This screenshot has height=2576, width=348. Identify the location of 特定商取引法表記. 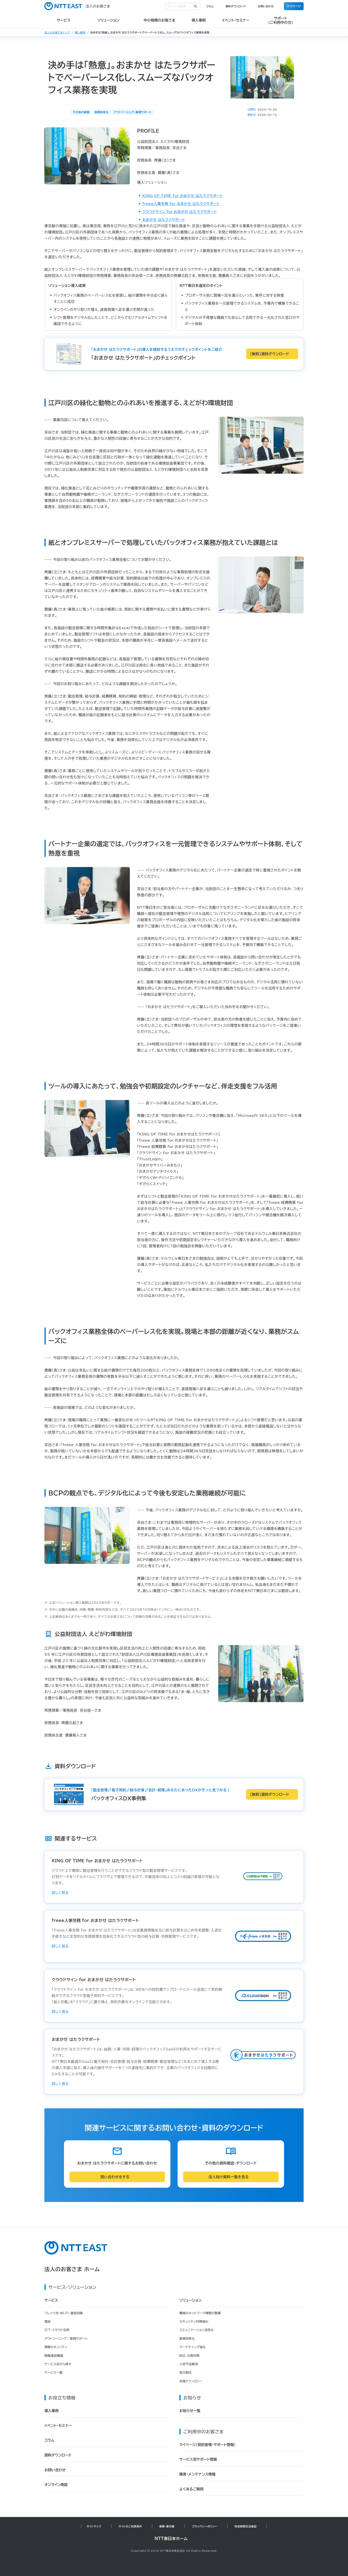
(246, 2526).